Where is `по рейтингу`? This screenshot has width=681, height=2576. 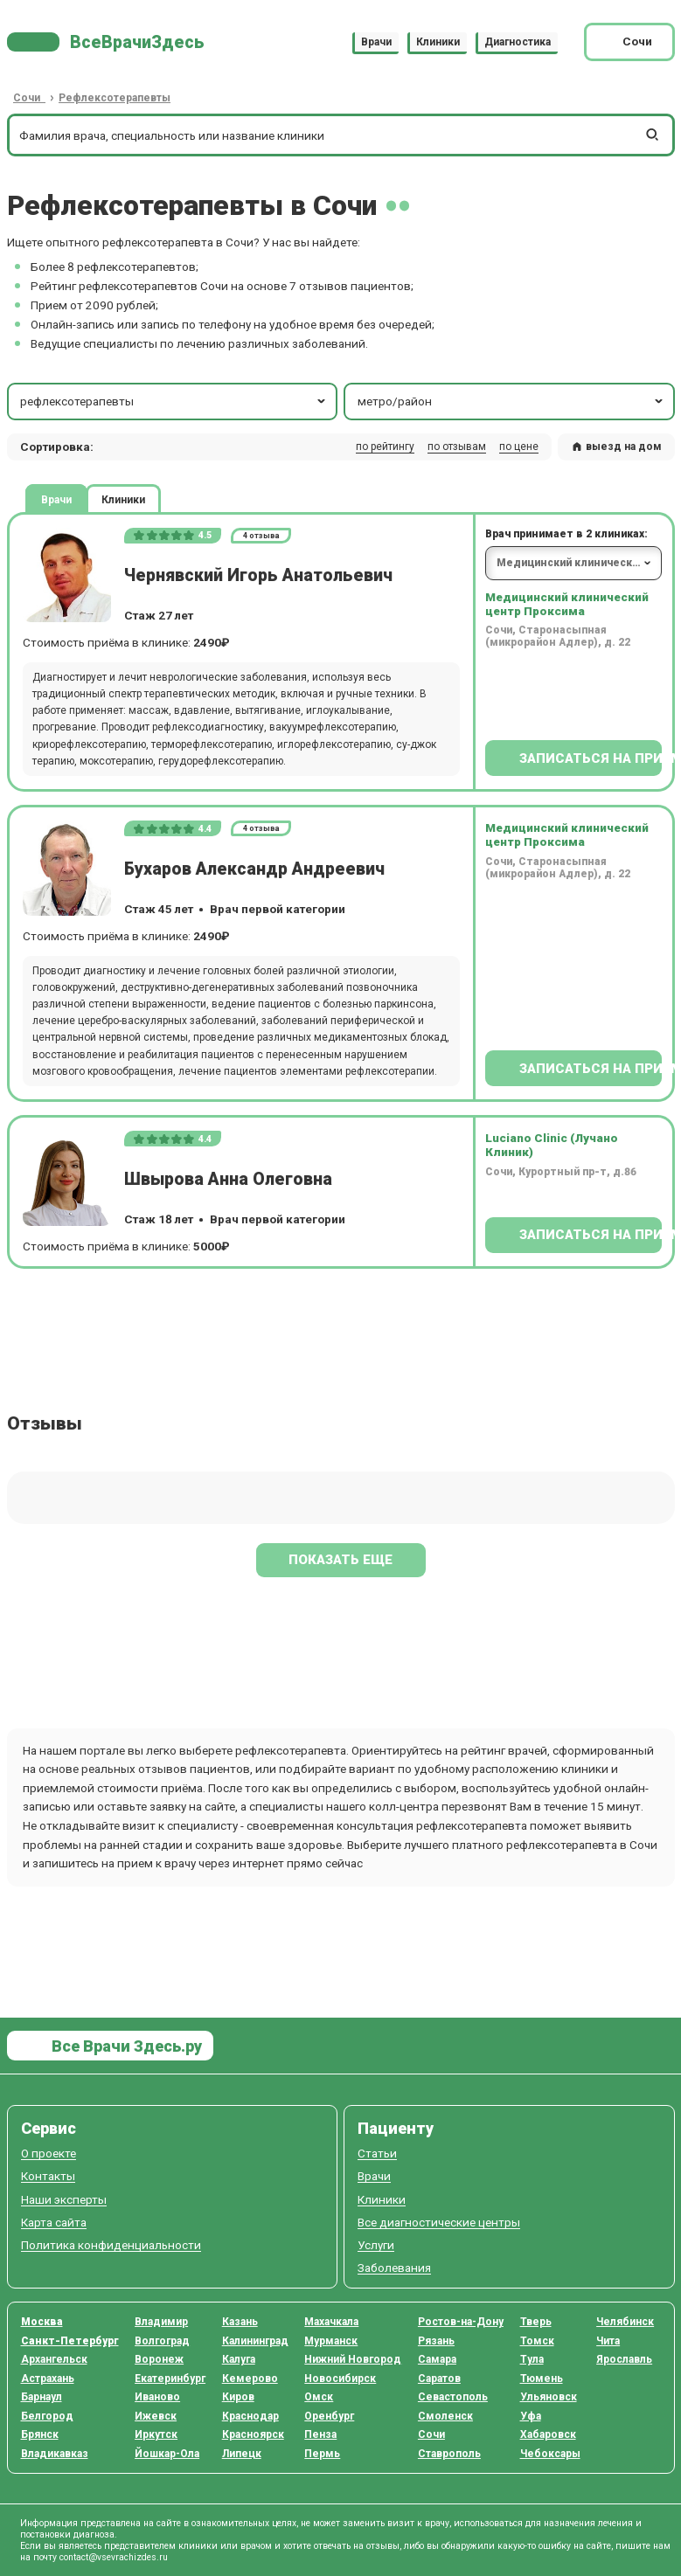
по рейтингу is located at coordinates (385, 446).